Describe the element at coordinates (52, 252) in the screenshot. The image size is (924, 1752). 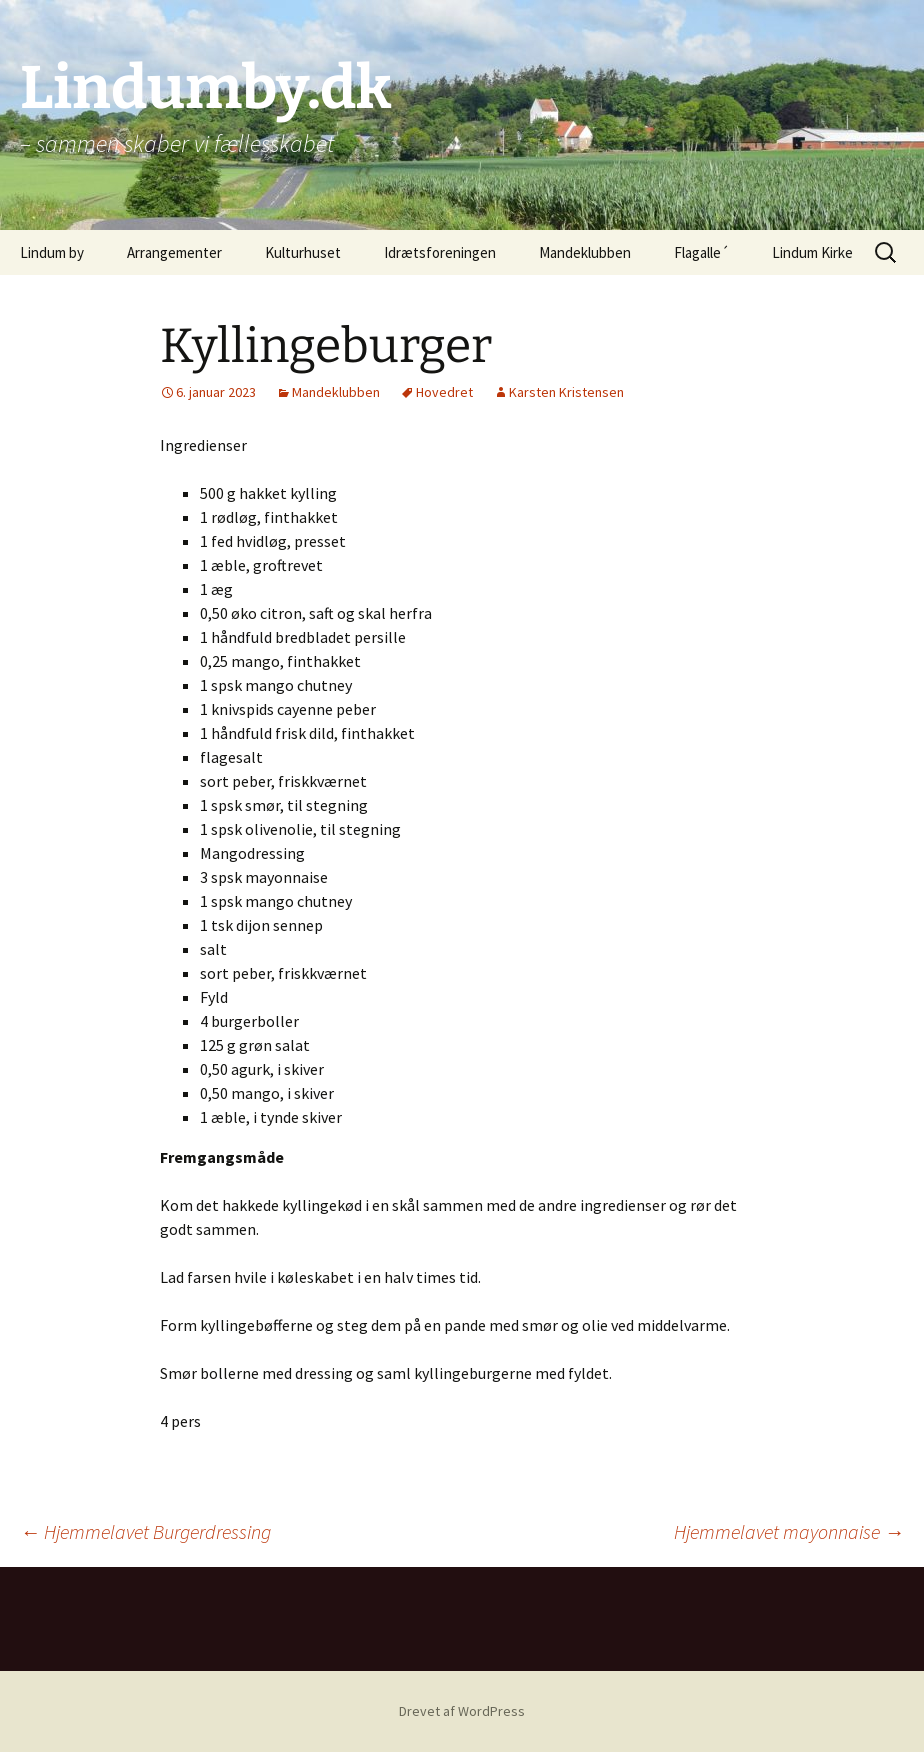
I see `Lindum by` at that location.